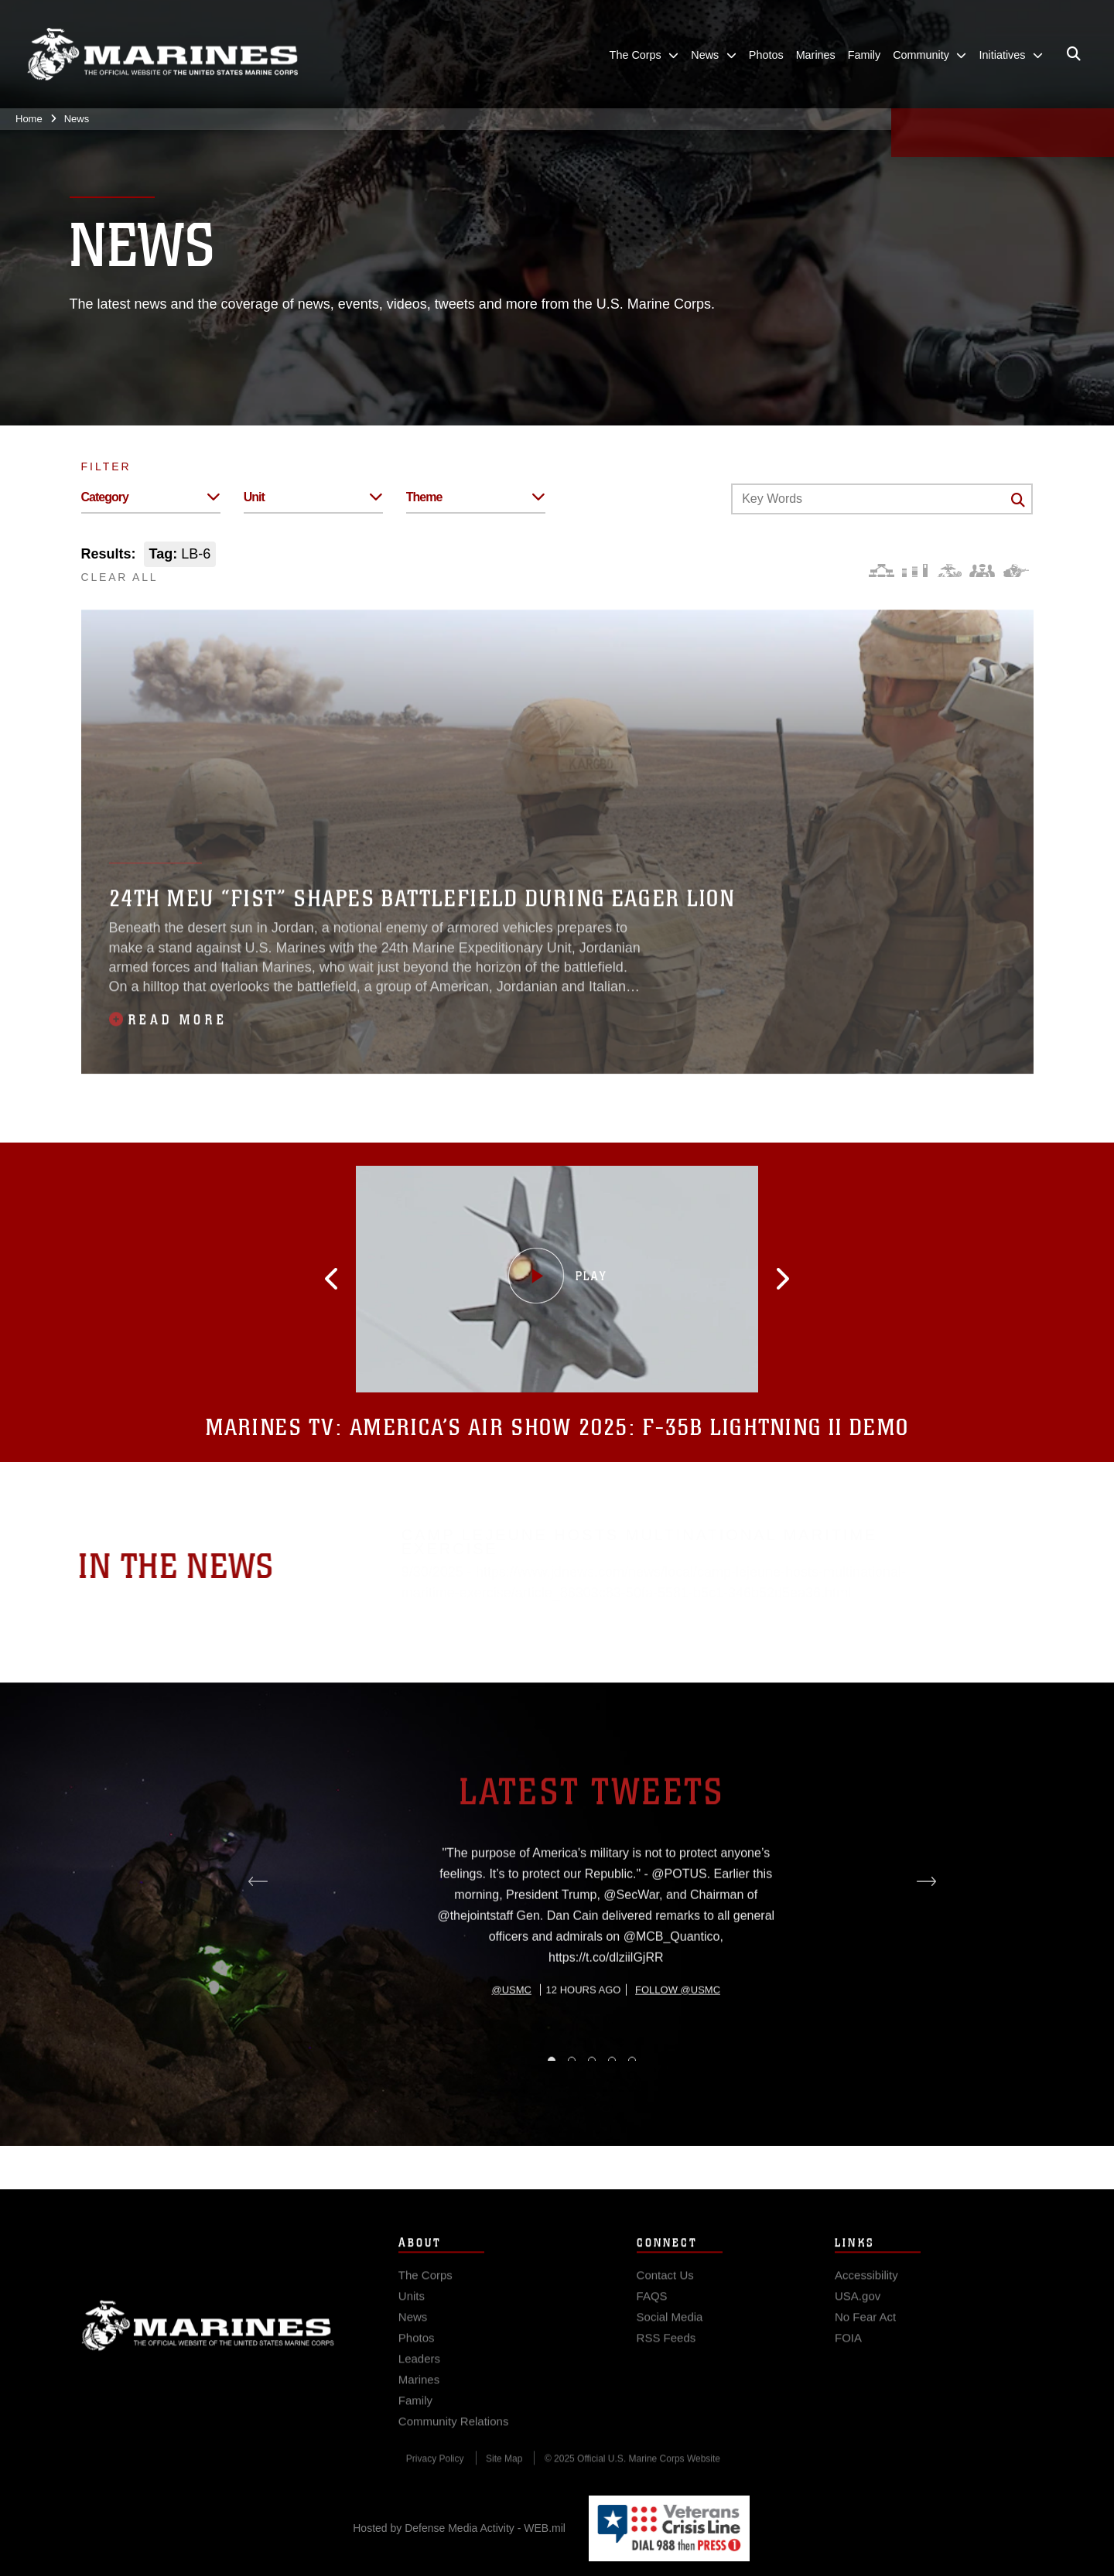 The height and width of the screenshot is (2576, 1114). I want to click on [Education and Training], so click(915, 570).